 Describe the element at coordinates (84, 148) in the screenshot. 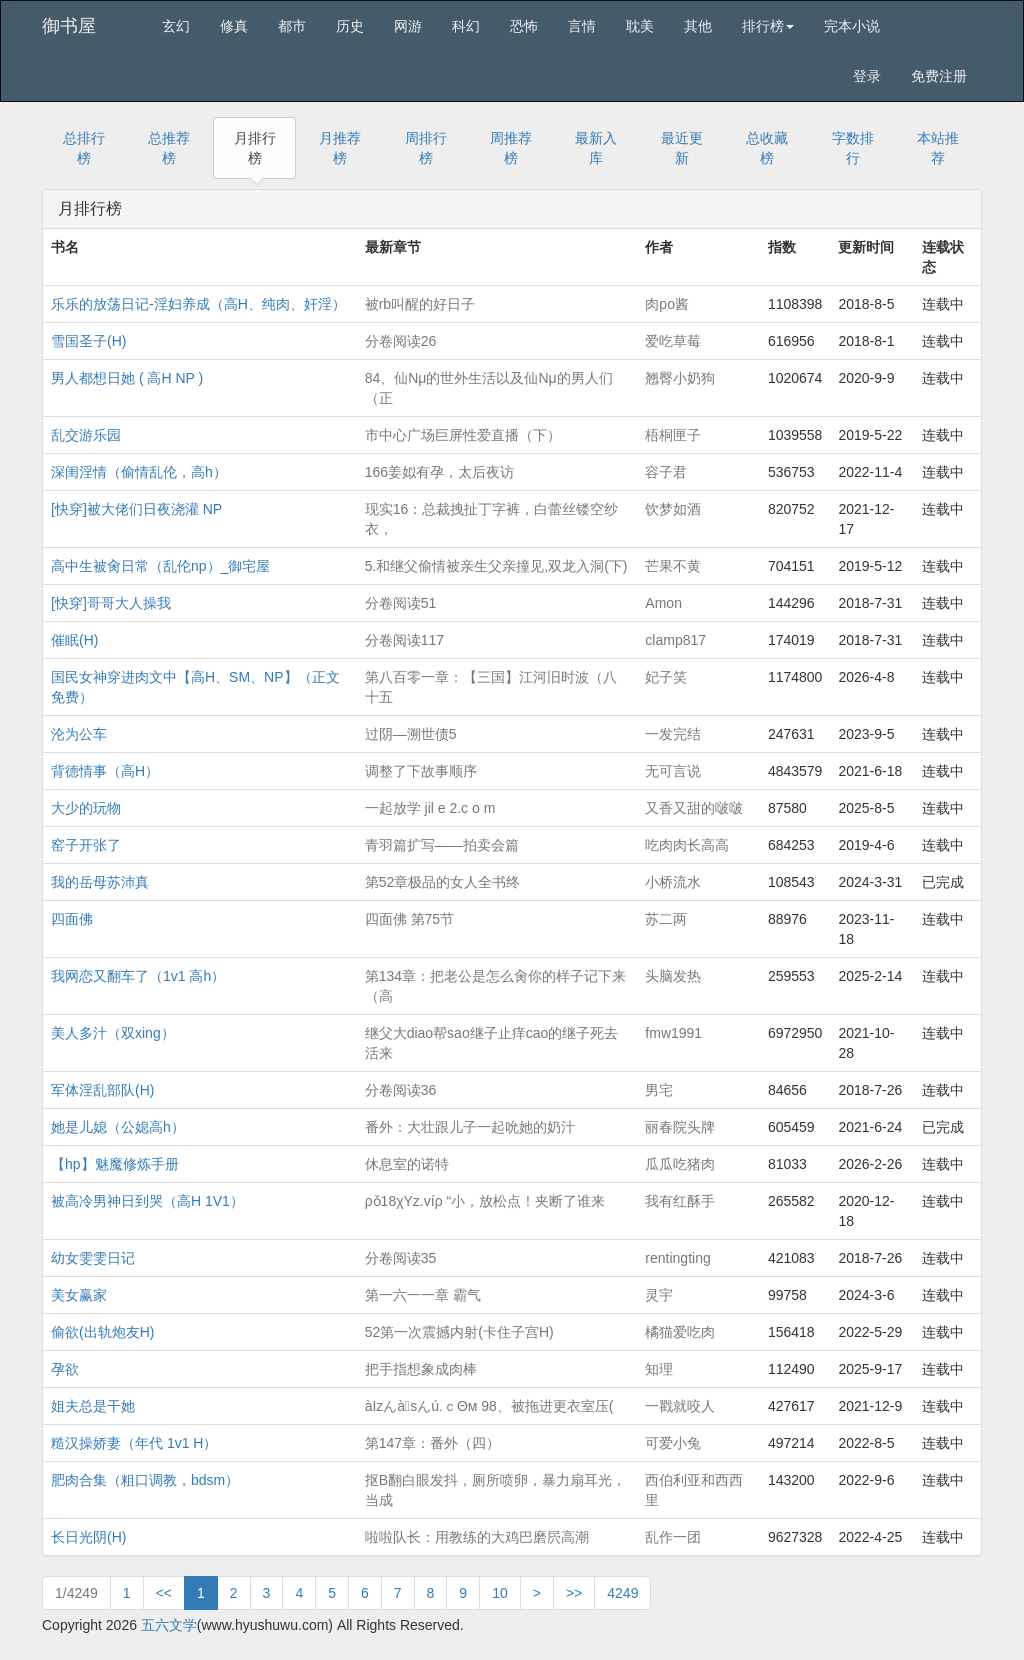

I see `总排行榜` at that location.